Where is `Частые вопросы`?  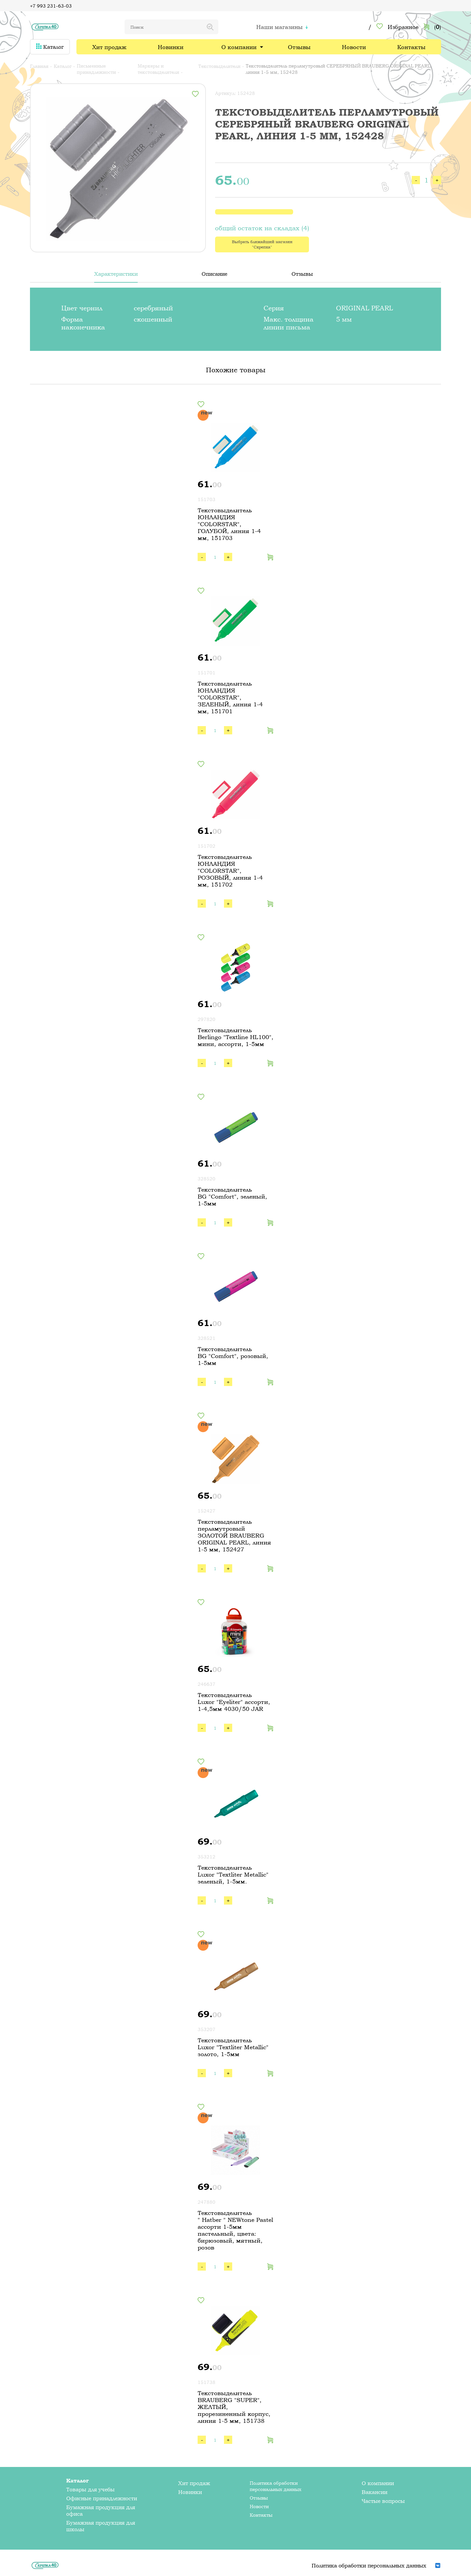 Частые вопросы is located at coordinates (383, 2501).